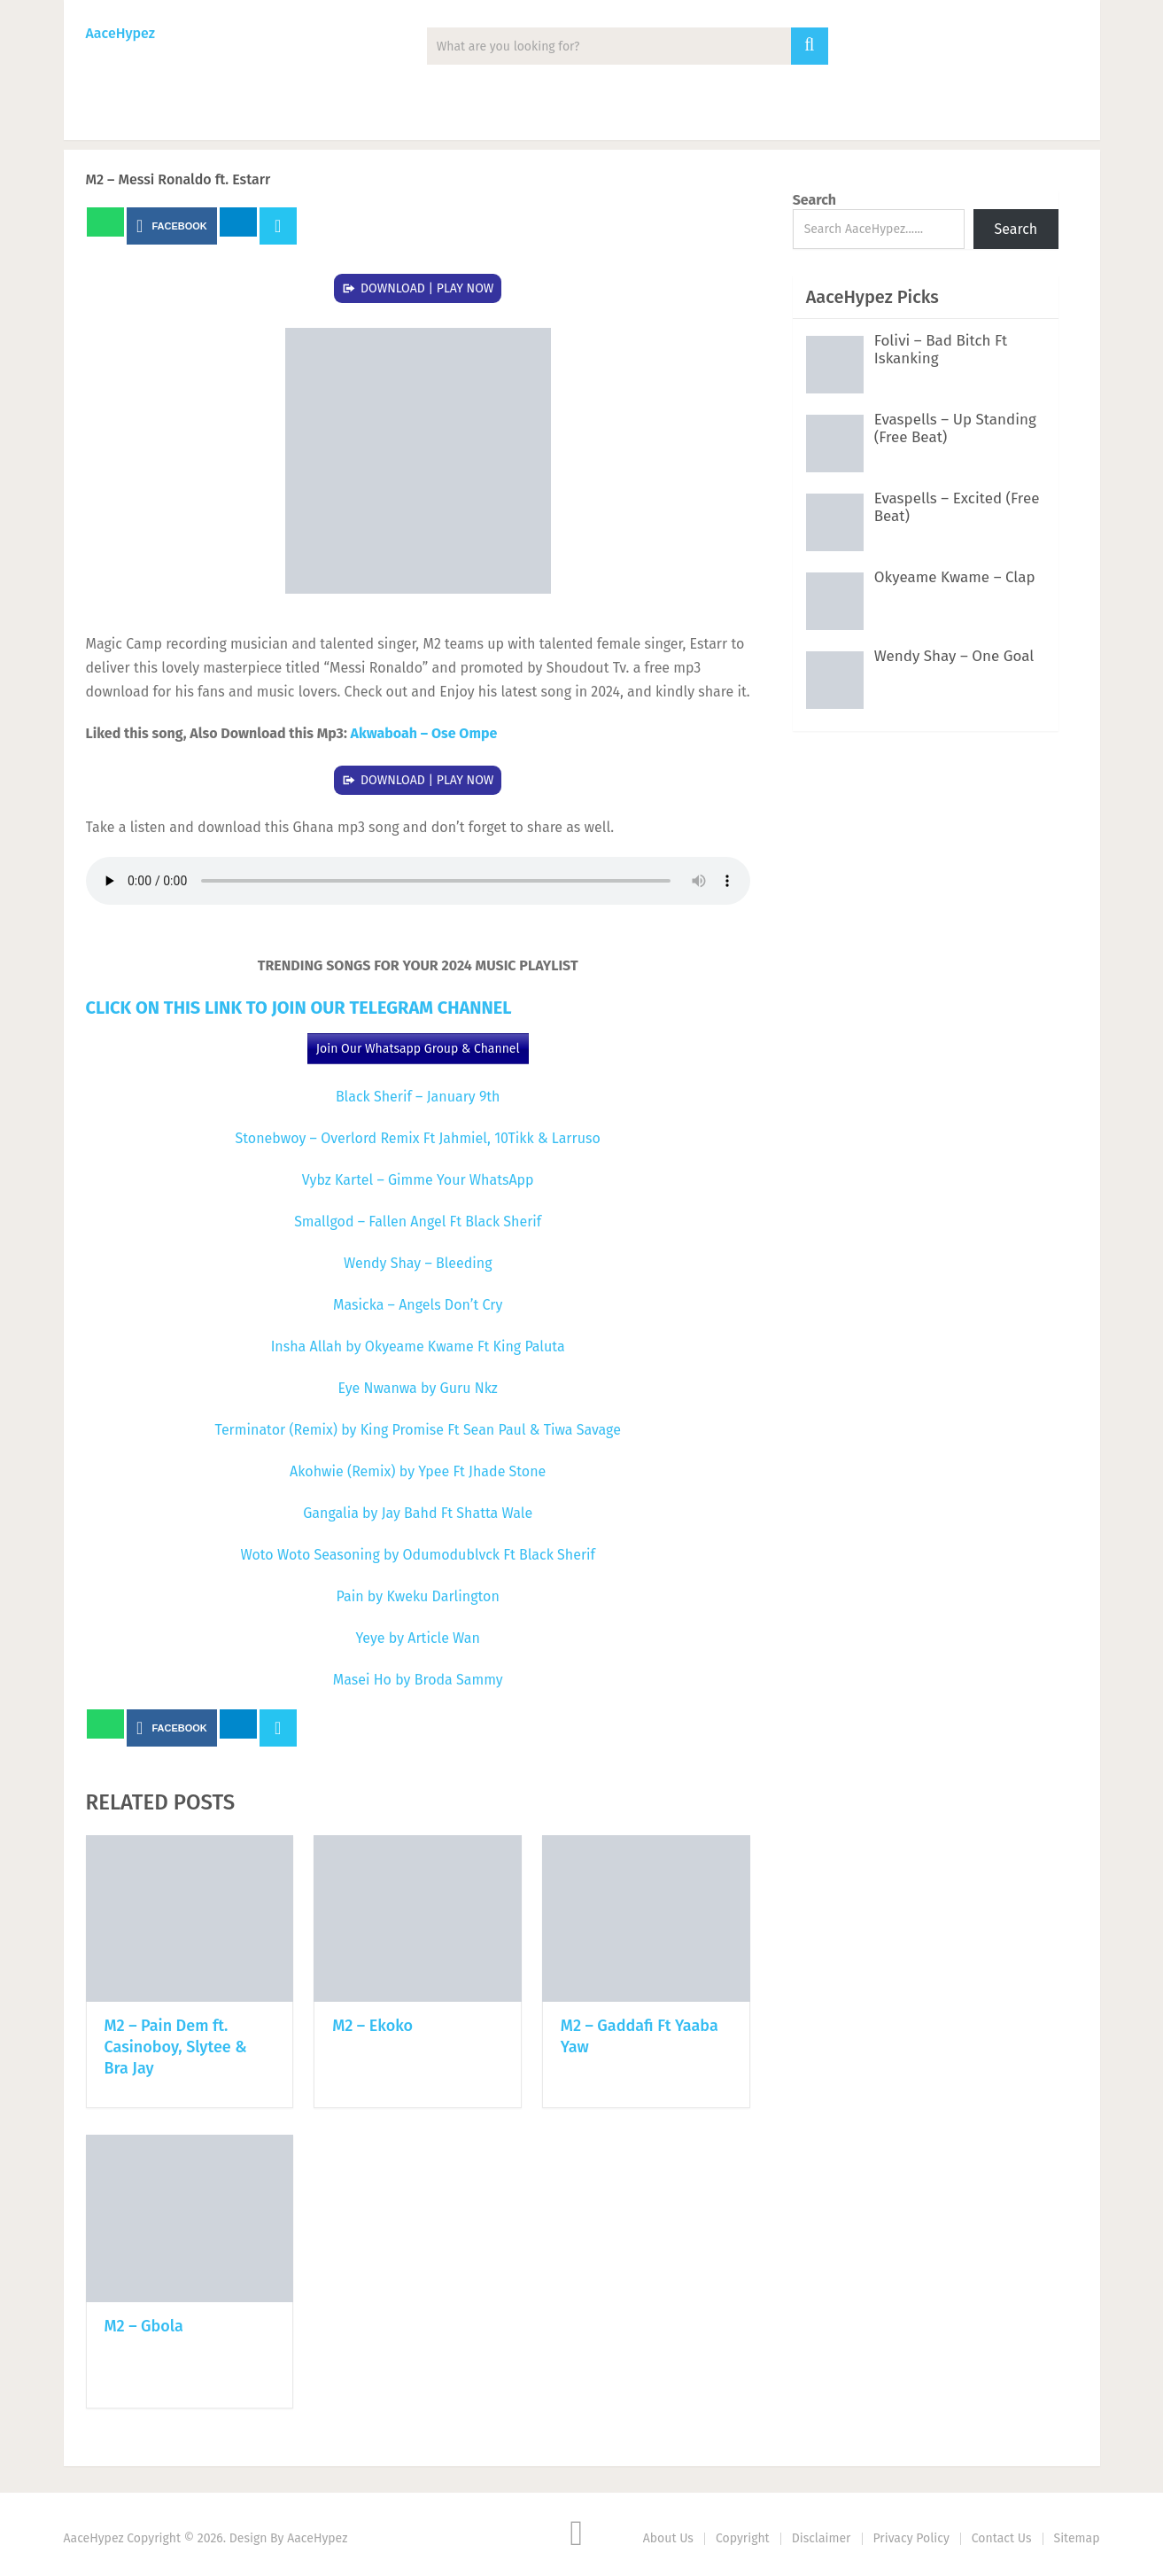  I want to click on Search, so click(814, 199).